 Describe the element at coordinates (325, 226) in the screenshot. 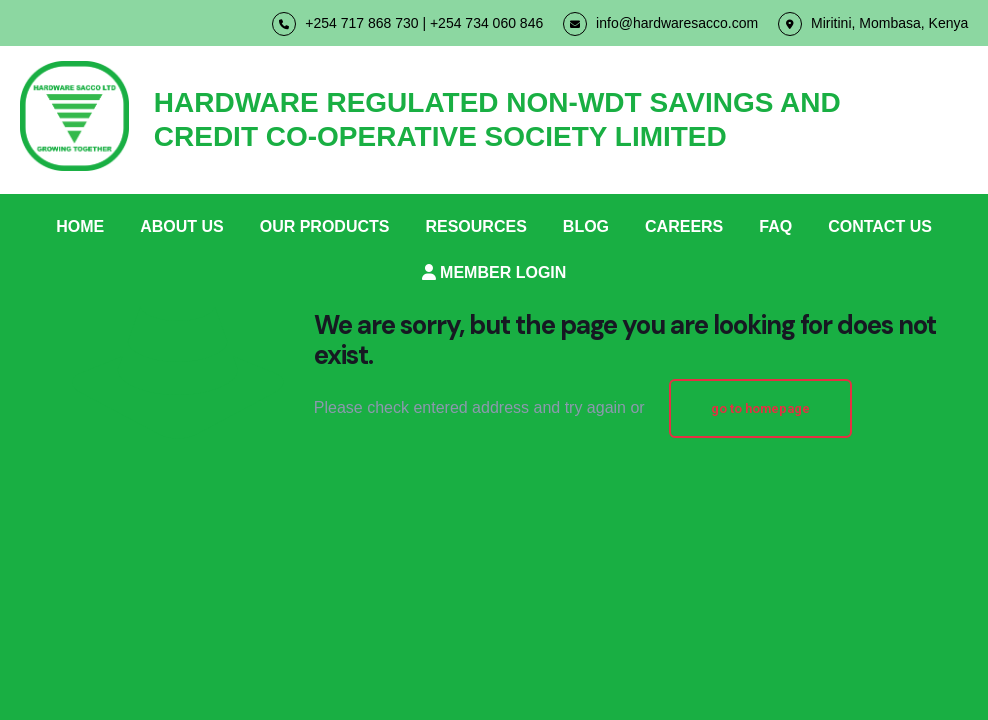

I see `OUR PRODUCTS` at that location.